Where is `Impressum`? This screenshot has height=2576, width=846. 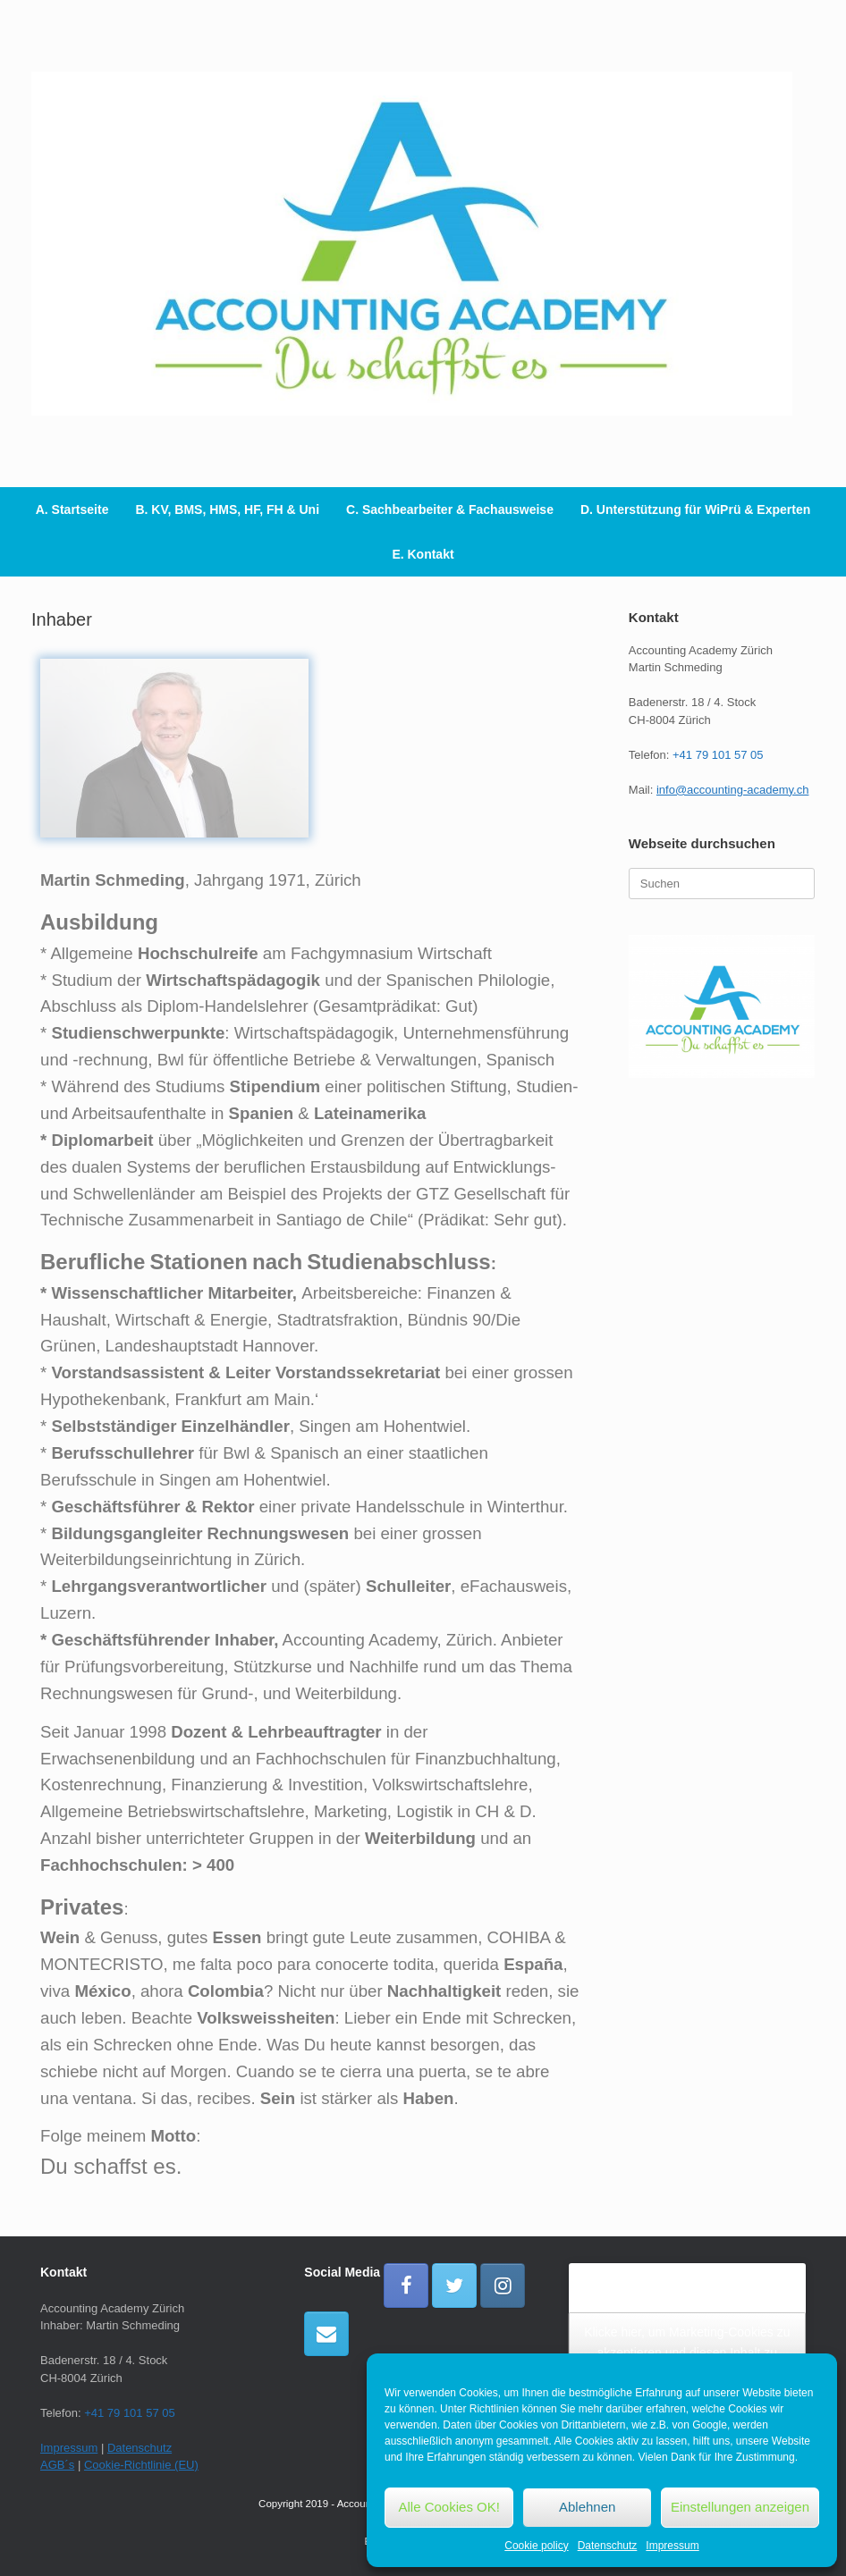 Impressum is located at coordinates (672, 2545).